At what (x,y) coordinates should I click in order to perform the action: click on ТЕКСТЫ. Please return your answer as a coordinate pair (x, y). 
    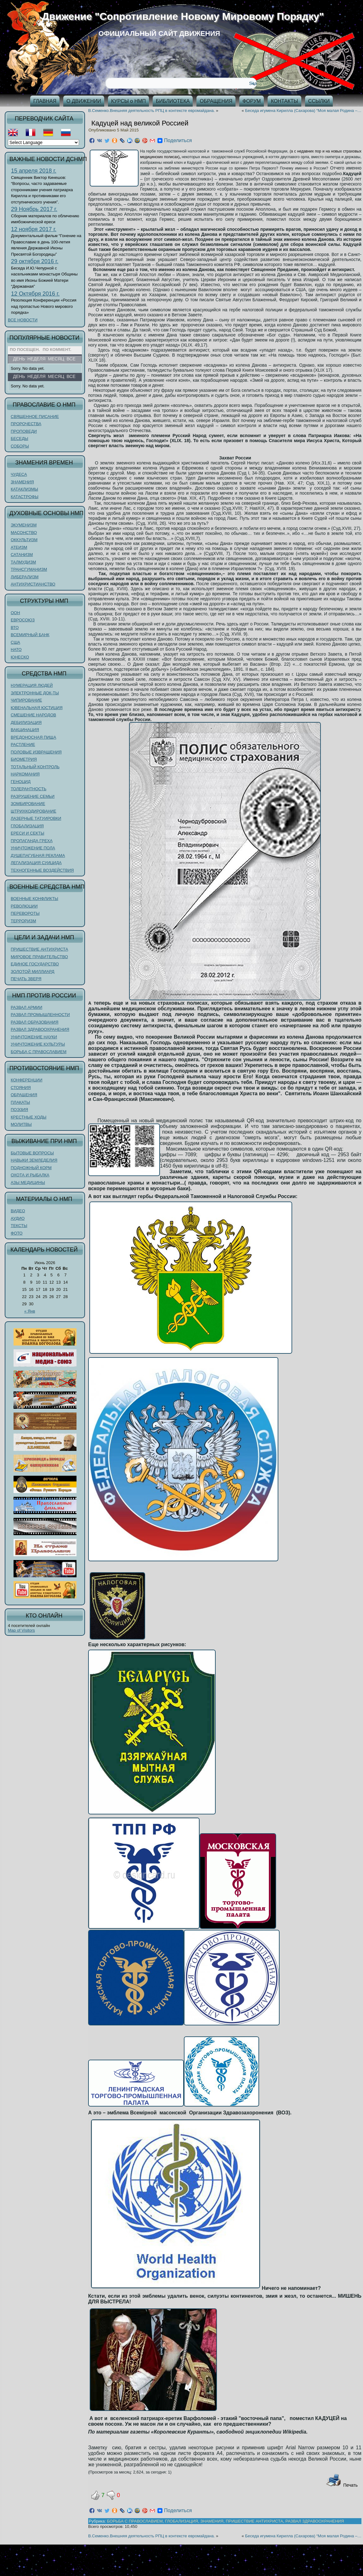
    Looking at the image, I should click on (19, 1225).